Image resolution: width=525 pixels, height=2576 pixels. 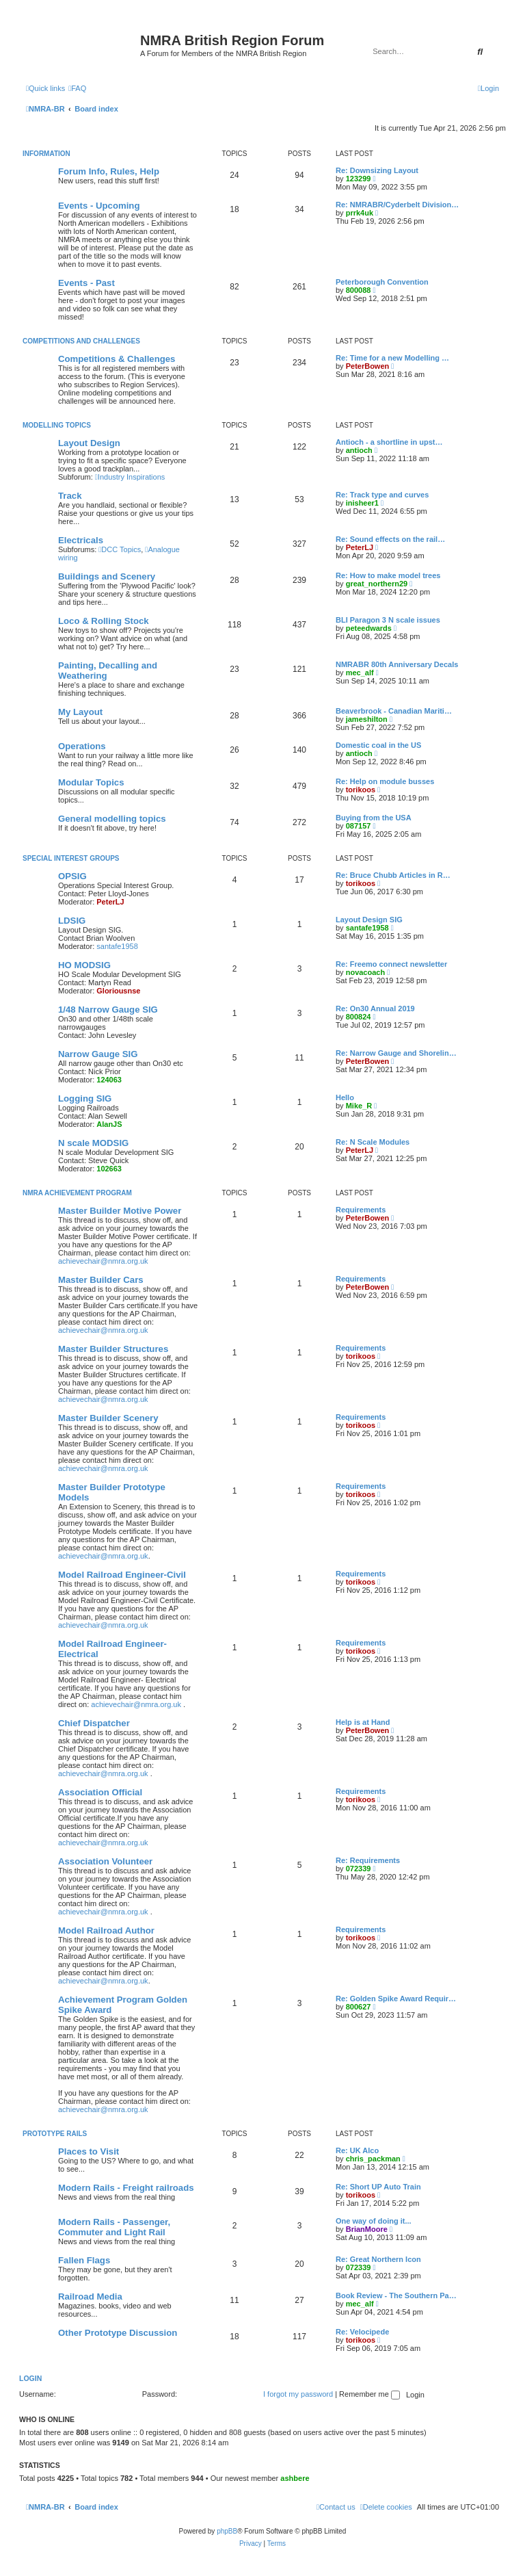 I want to click on novacoach, so click(x=365, y=972).